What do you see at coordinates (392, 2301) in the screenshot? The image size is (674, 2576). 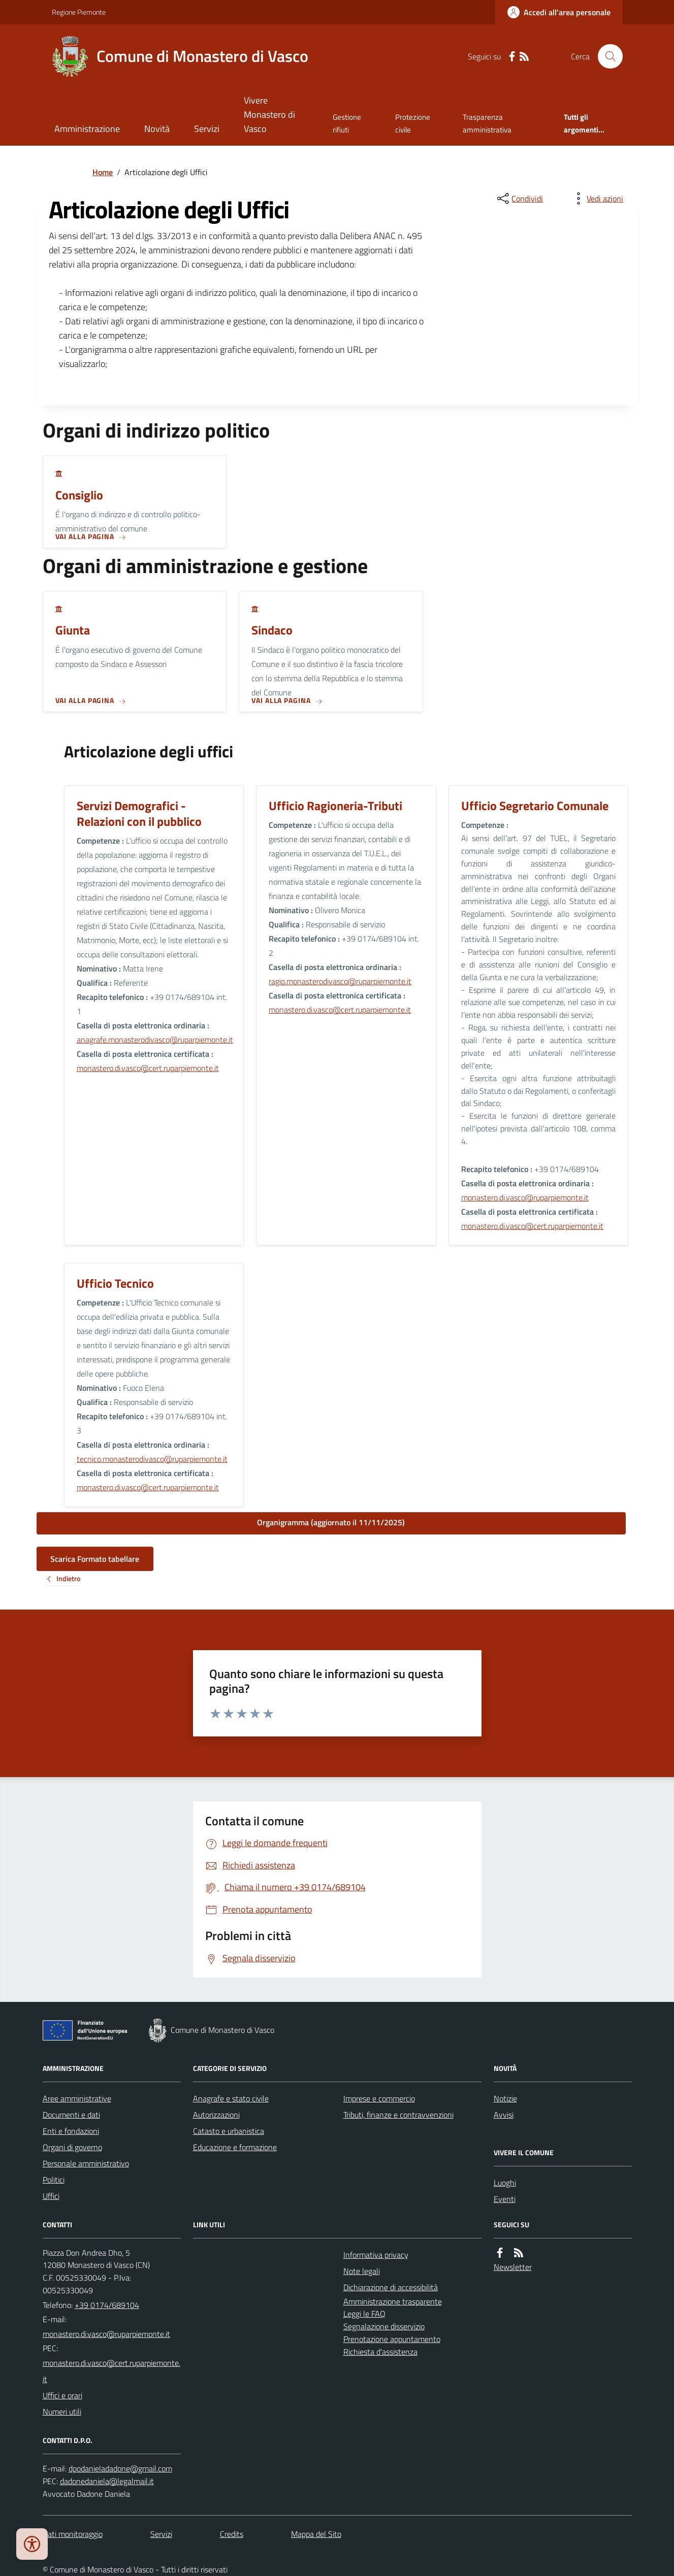 I see `Amministrazione trasparente` at bounding box center [392, 2301].